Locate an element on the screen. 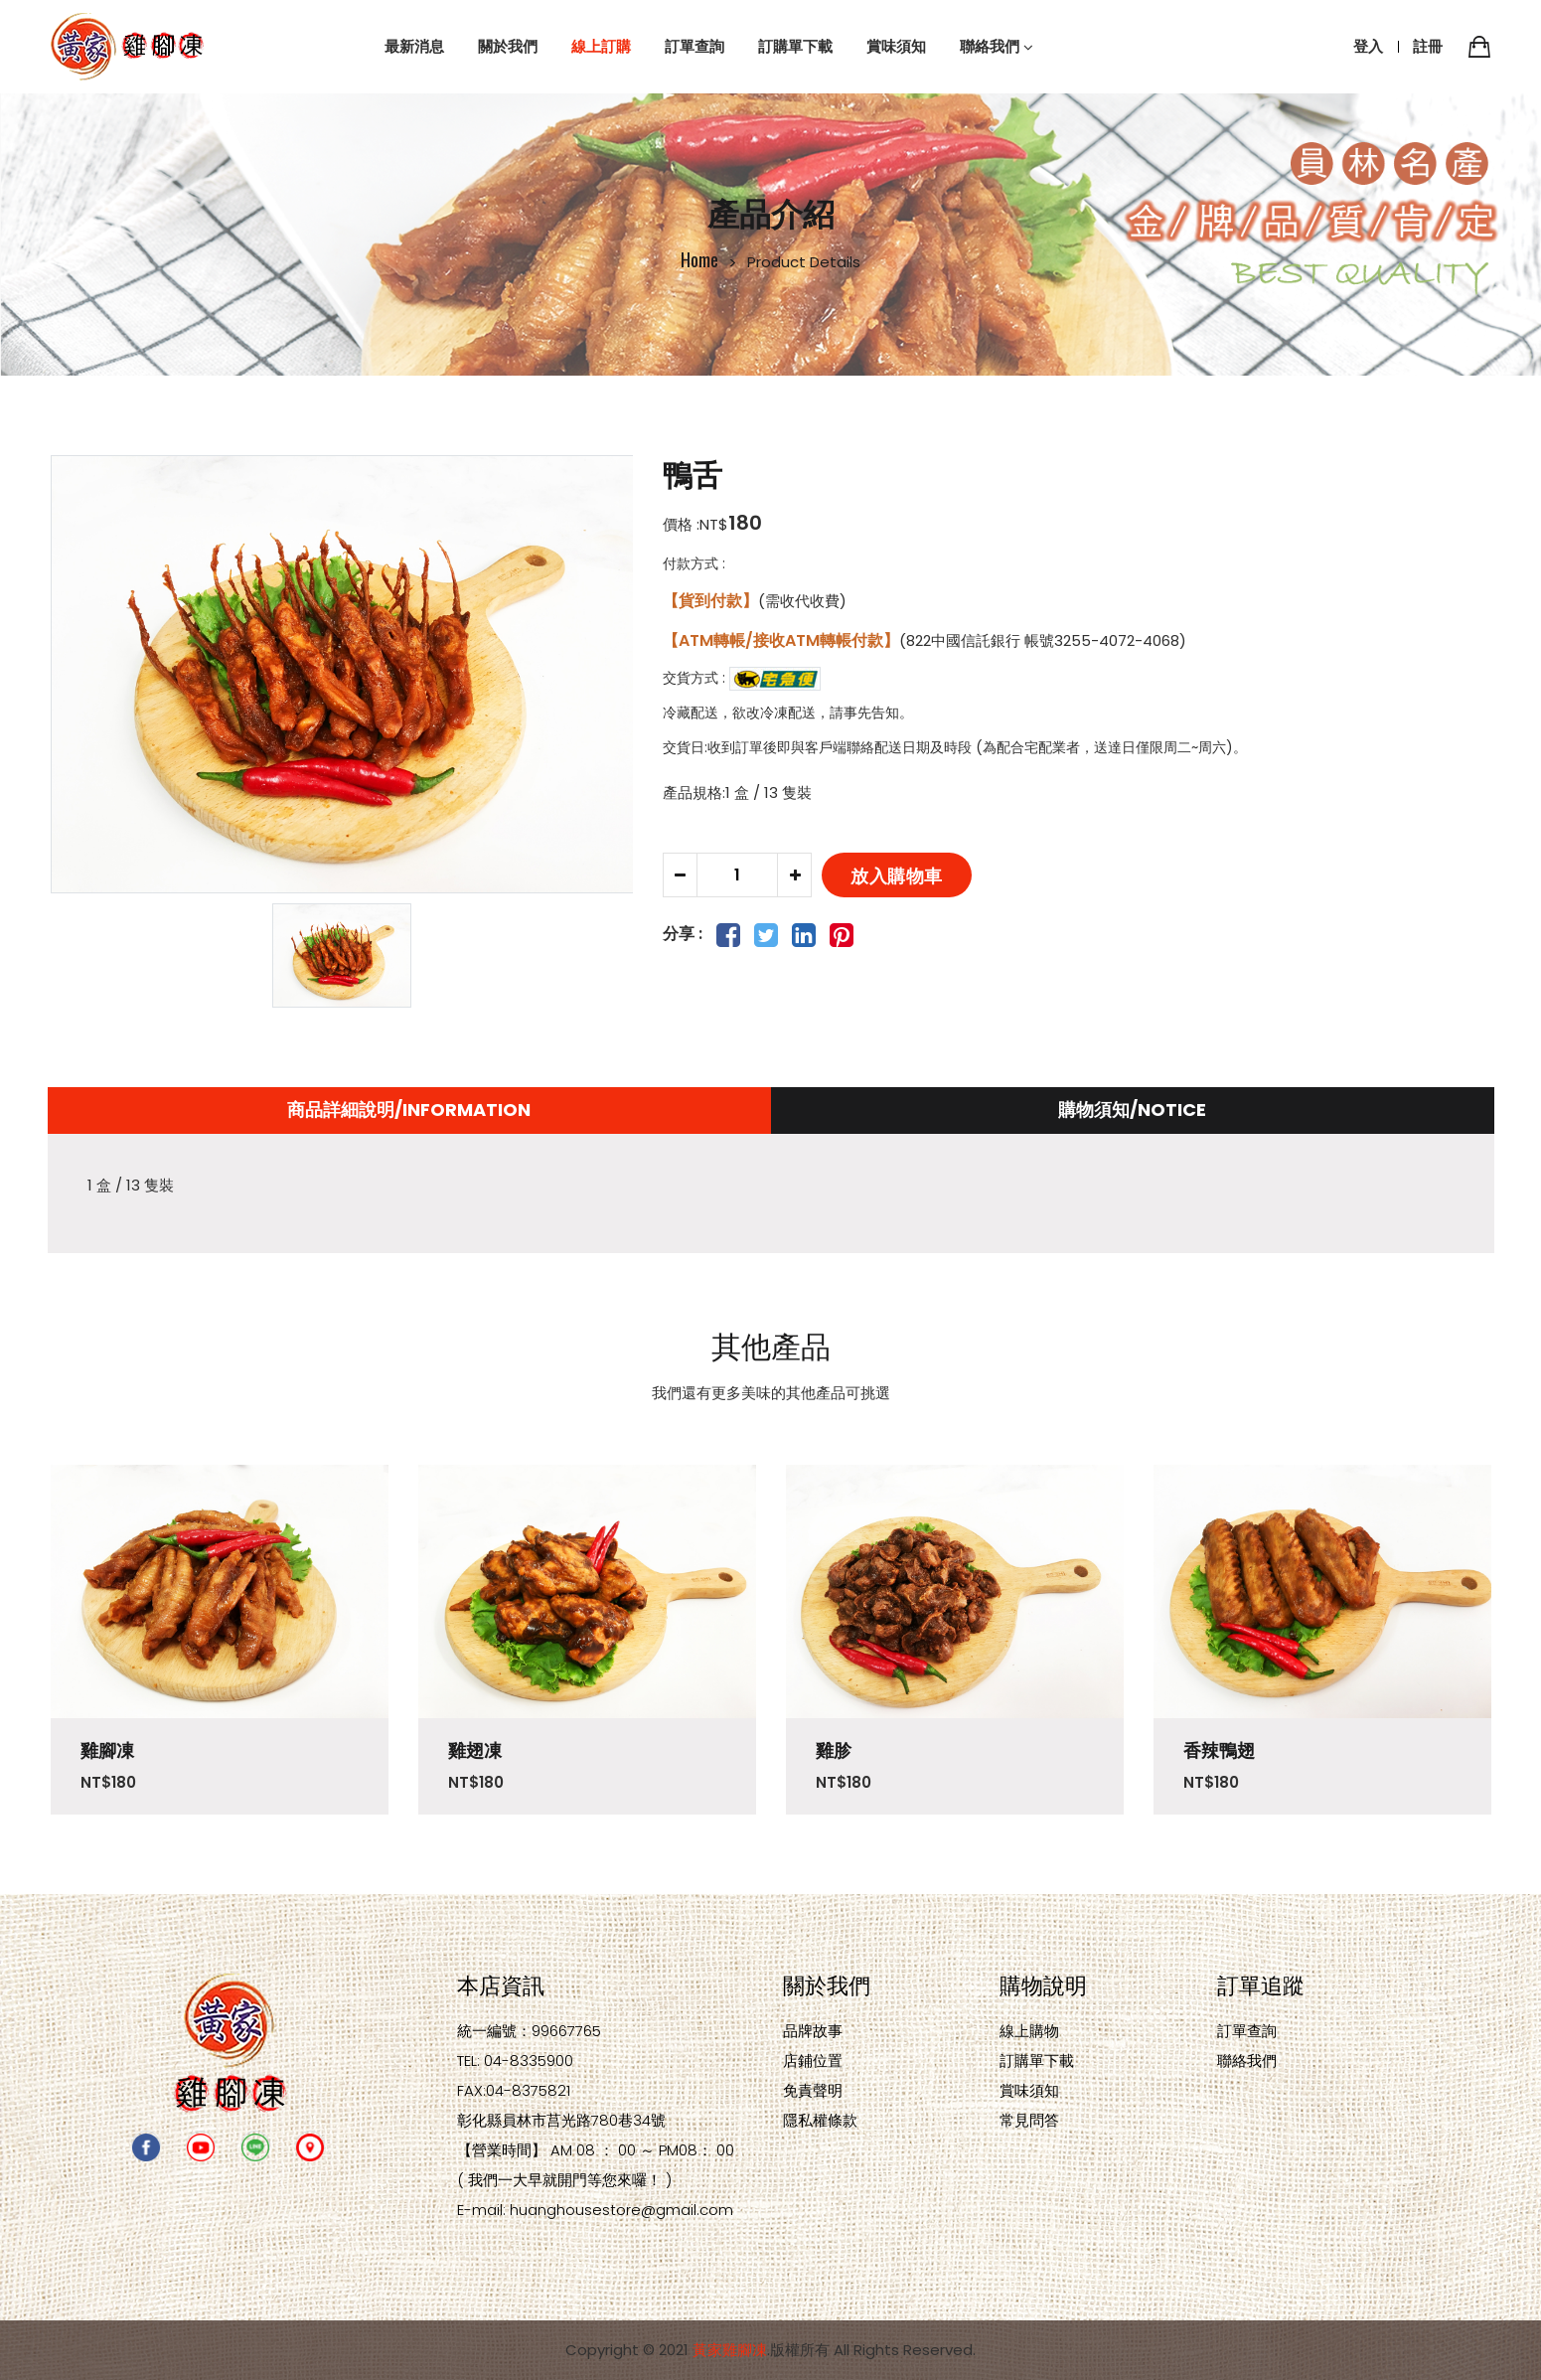 The image size is (1541, 2380). Home is located at coordinates (699, 259).